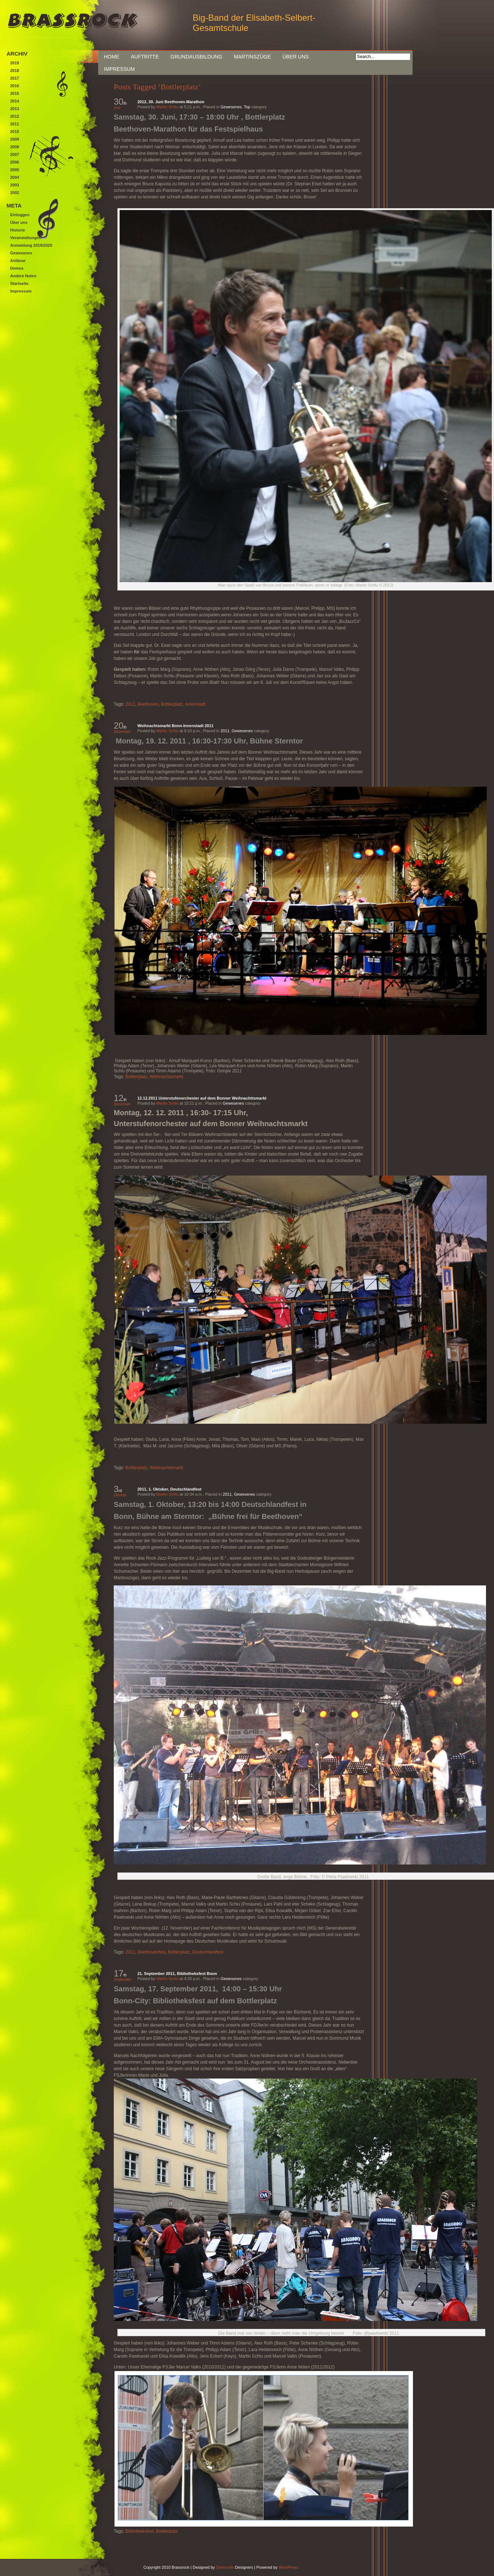 The height and width of the screenshot is (2576, 494). I want to click on Grundausbildung, so click(196, 57).